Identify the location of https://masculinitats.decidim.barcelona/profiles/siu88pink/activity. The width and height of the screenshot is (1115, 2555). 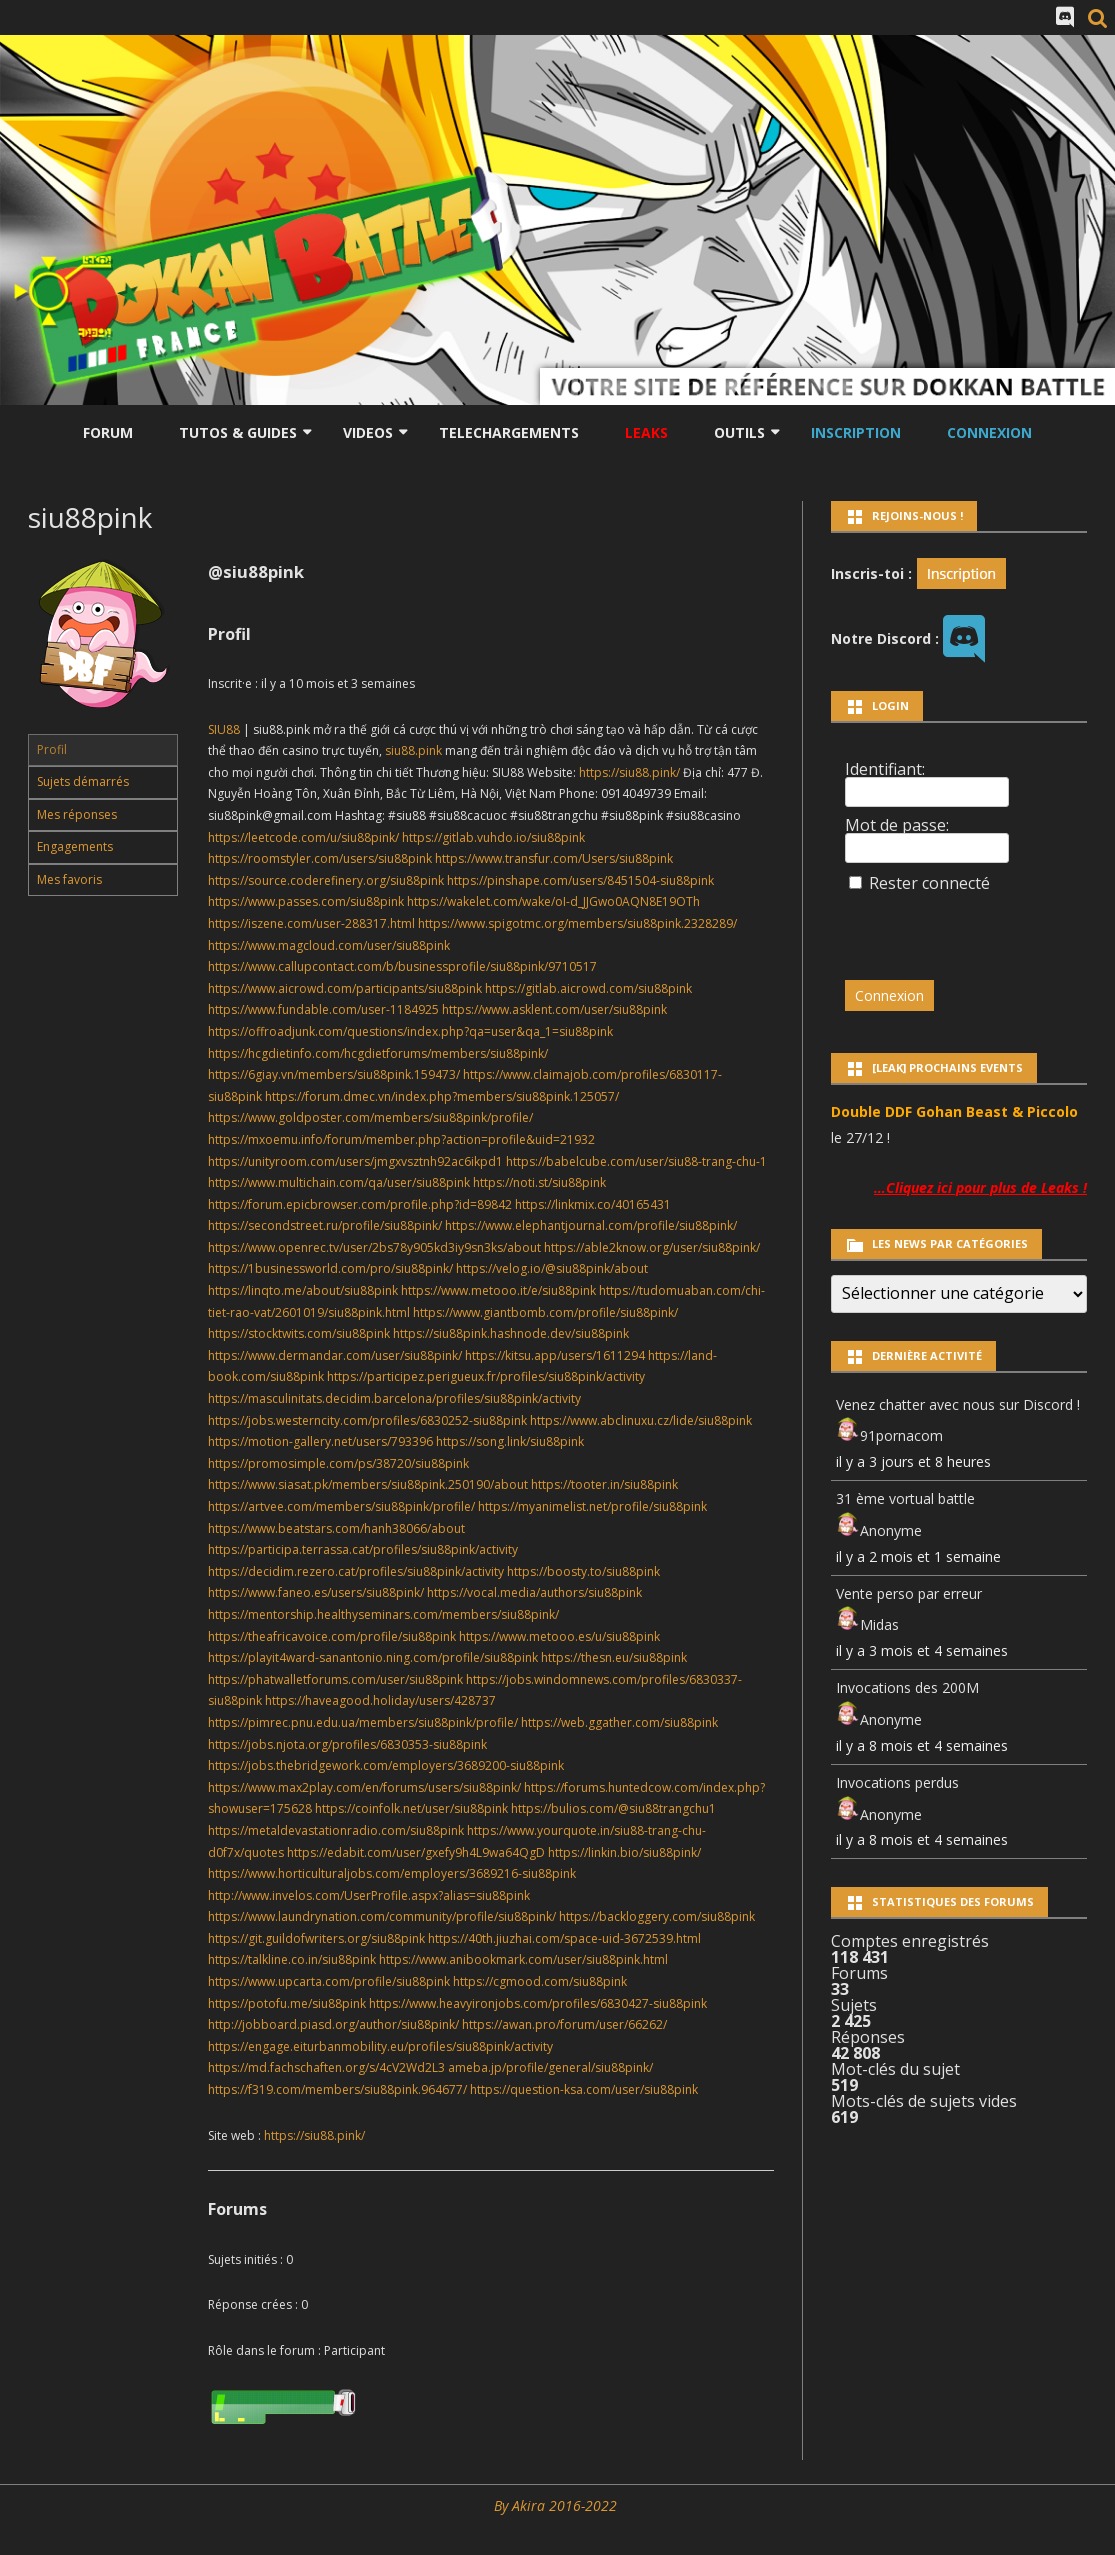
(394, 1398).